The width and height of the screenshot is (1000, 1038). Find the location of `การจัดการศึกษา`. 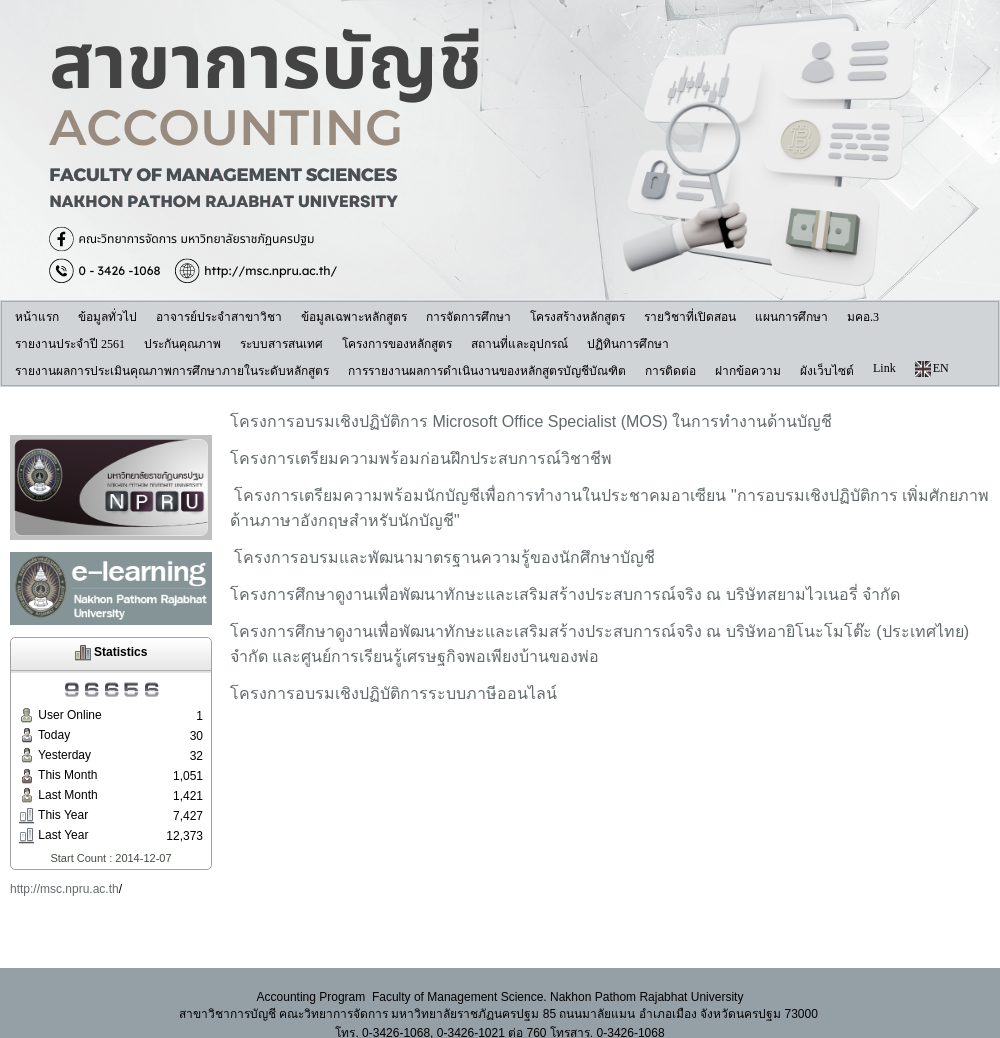

การจัดการศึกษา is located at coordinates (468, 317).